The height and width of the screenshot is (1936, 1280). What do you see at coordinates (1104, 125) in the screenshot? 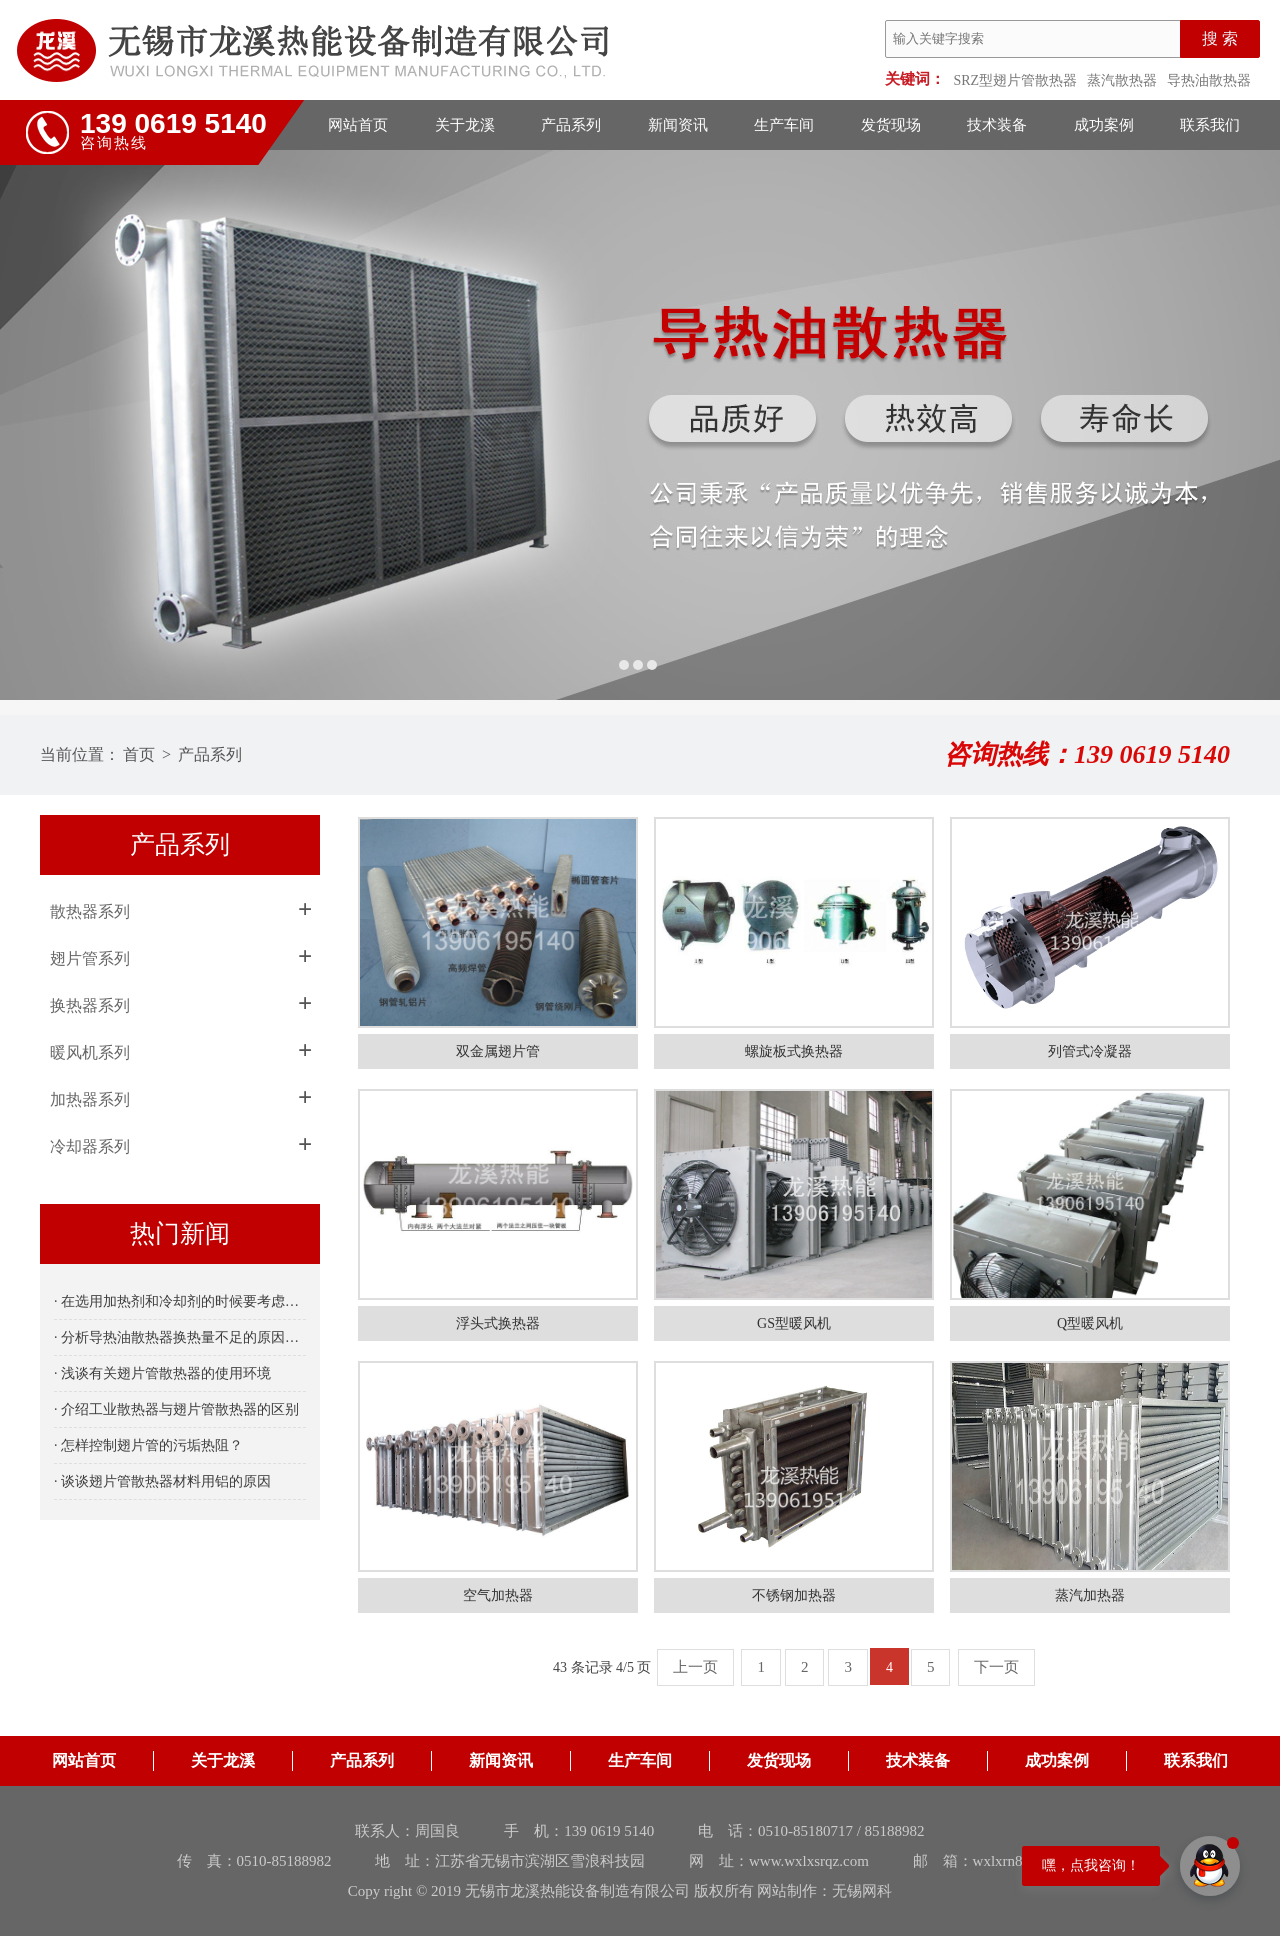
I see `成功案例` at bounding box center [1104, 125].